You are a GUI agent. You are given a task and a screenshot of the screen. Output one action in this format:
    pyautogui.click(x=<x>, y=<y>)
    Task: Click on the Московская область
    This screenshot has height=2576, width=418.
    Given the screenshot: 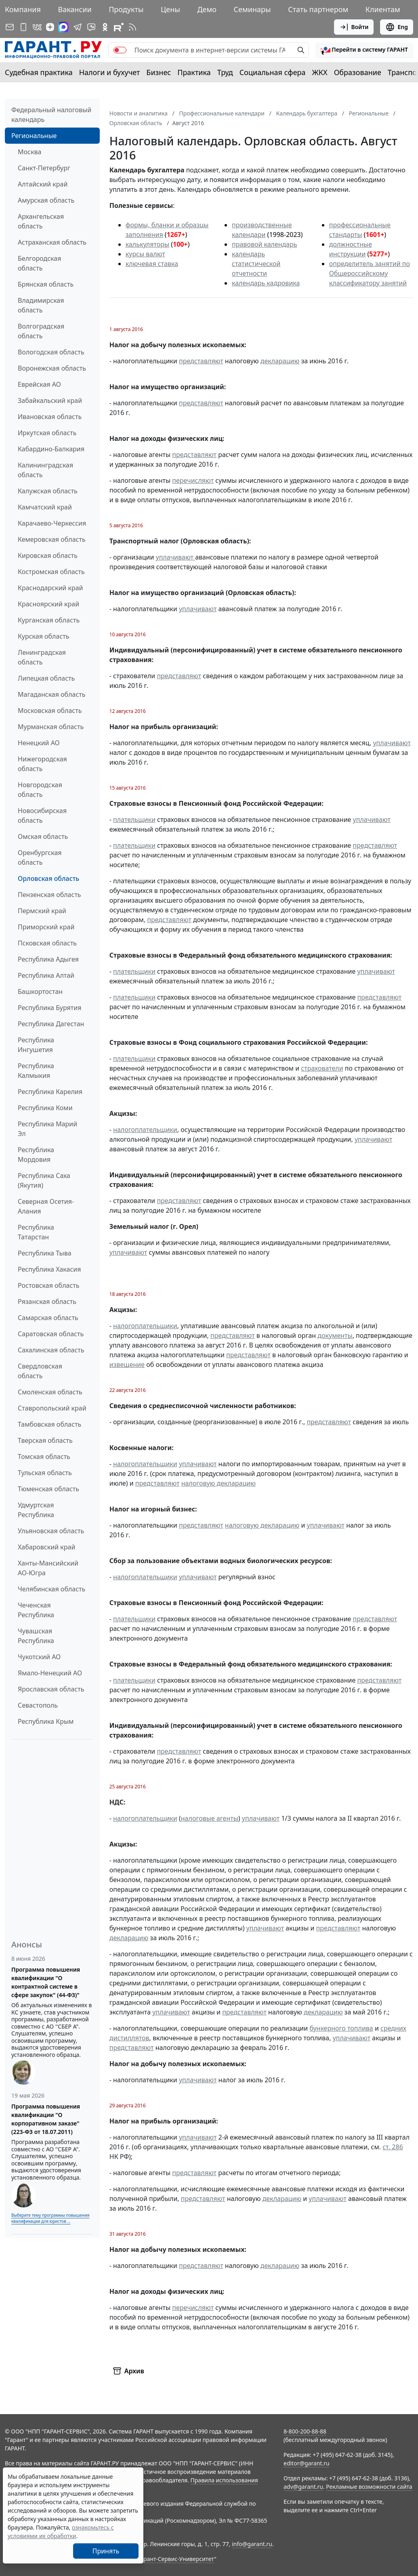 What is the action you would take?
    pyautogui.click(x=50, y=710)
    